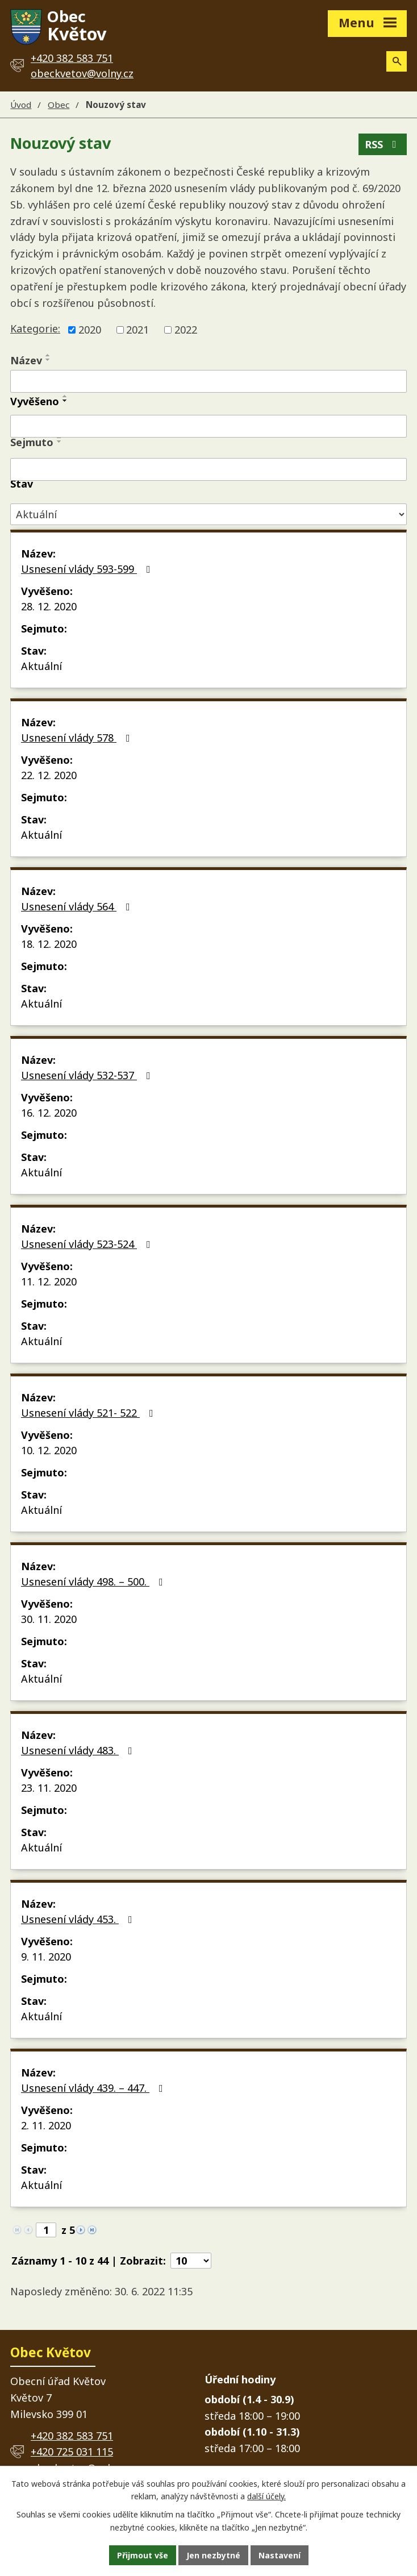  Describe the element at coordinates (79, 1919) in the screenshot. I see `Usnesení vlády 453.` at that location.